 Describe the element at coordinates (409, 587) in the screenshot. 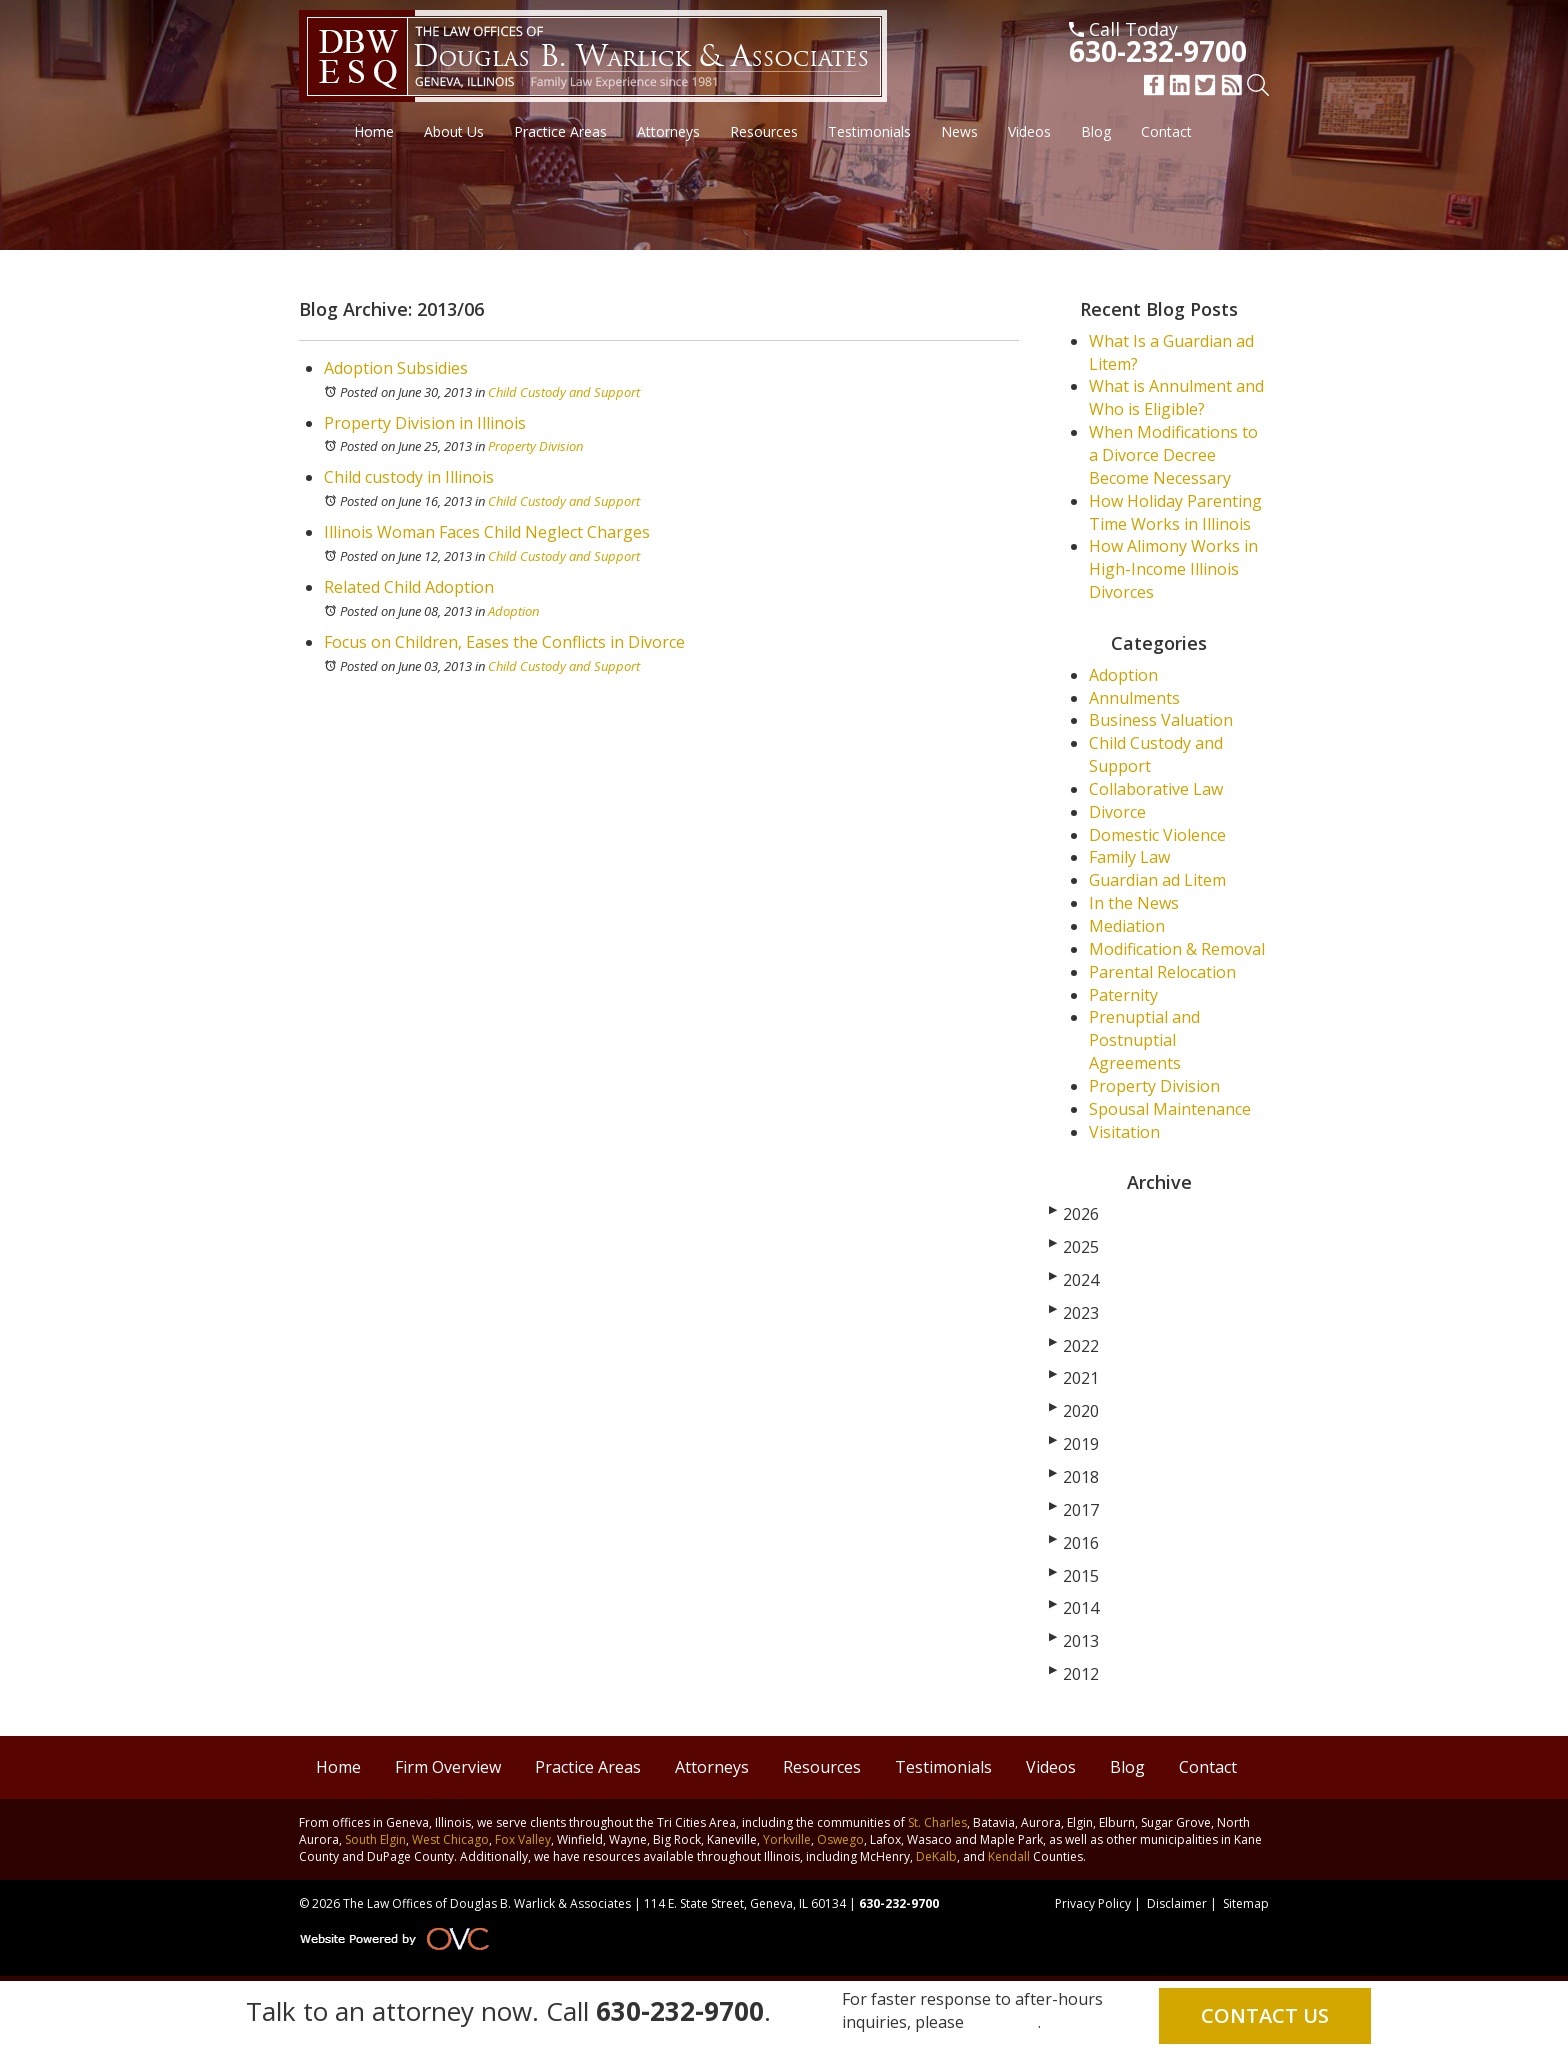

I see `Related Child Adoption` at that location.